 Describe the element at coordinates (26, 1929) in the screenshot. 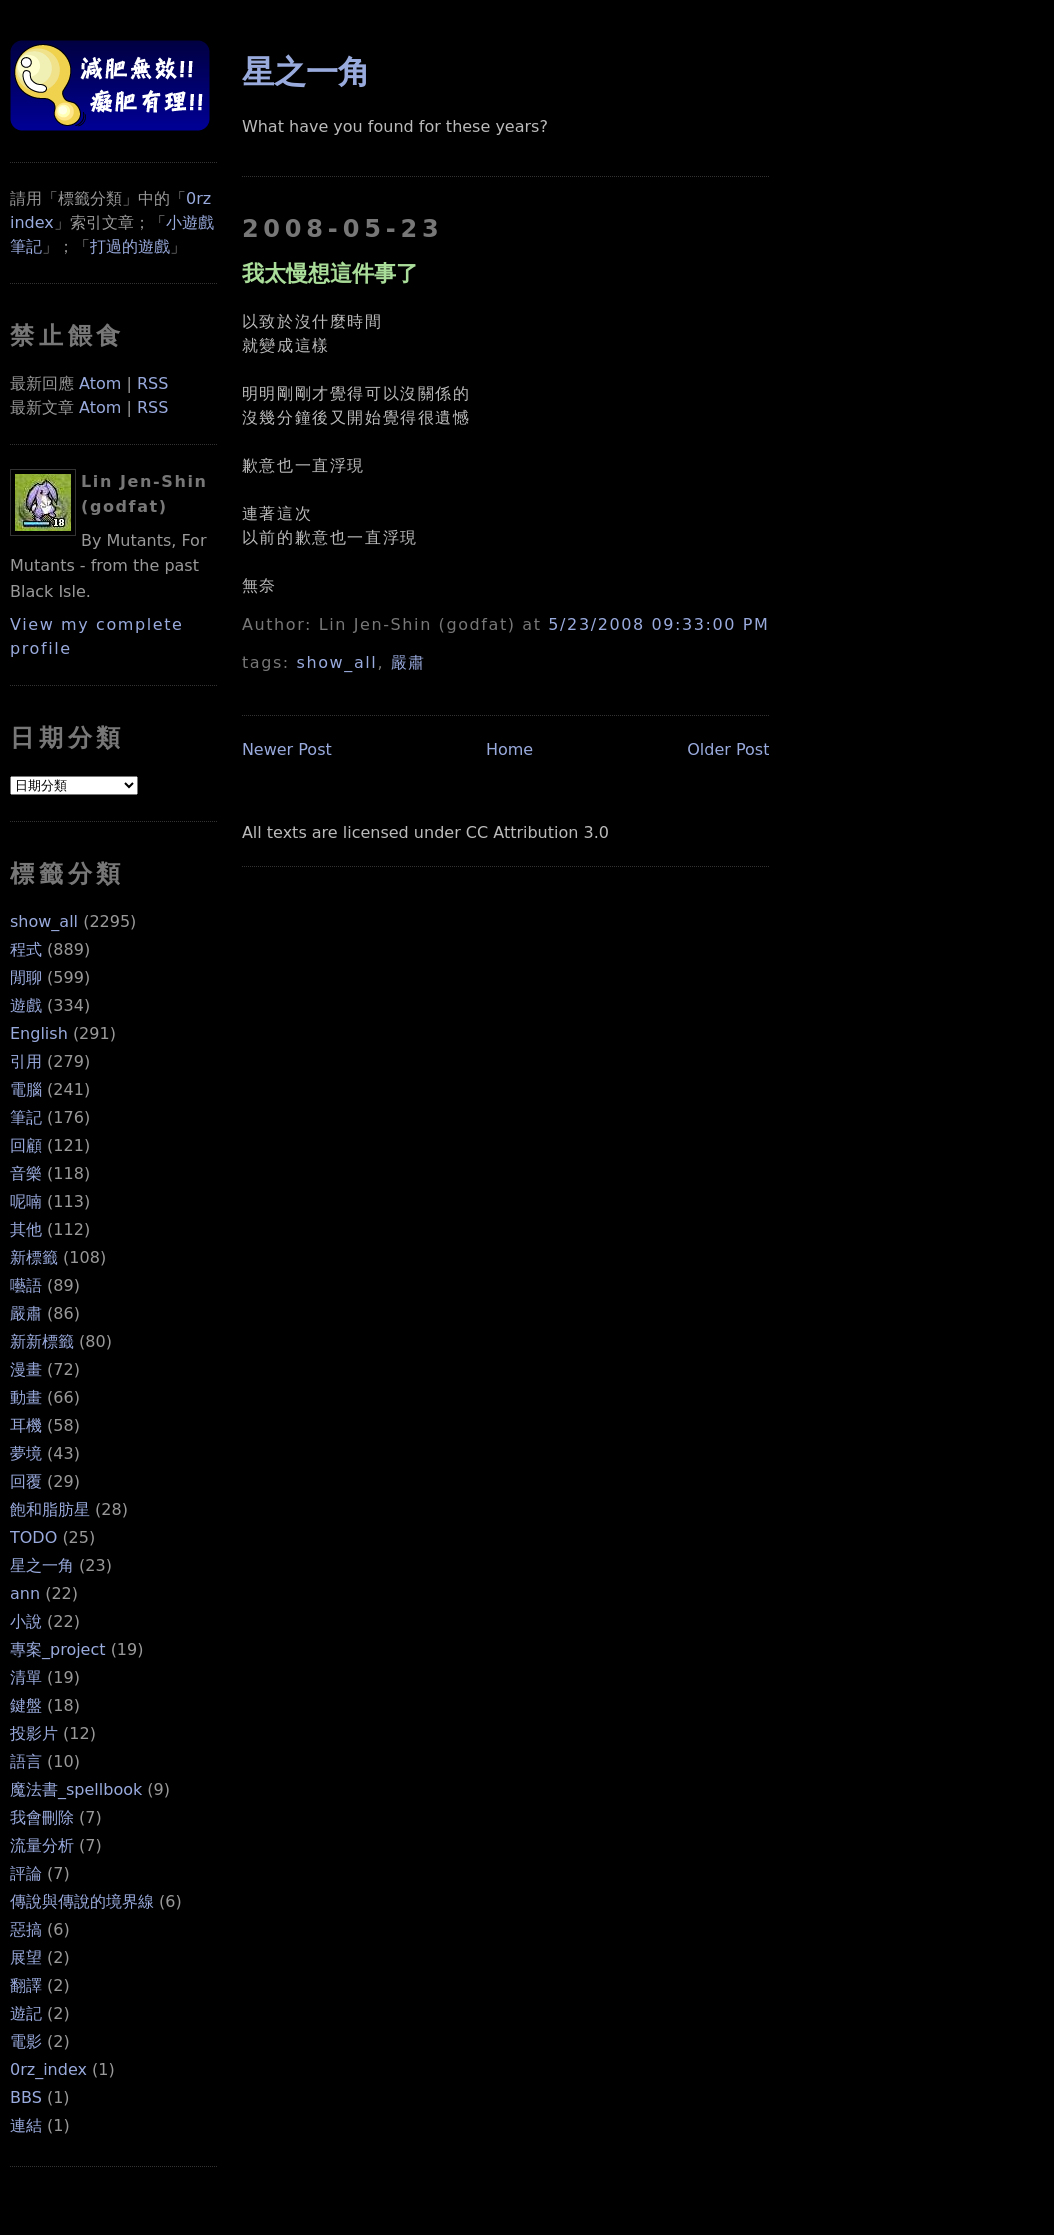

I see `惡搞` at that location.